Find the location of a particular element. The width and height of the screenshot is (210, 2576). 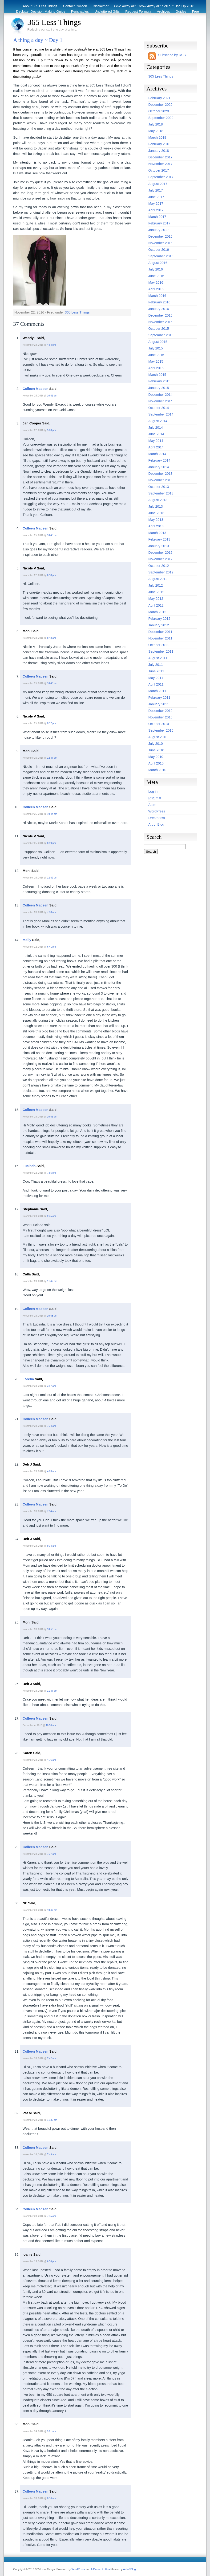

7:45 am is located at coordinates (51, 2216).